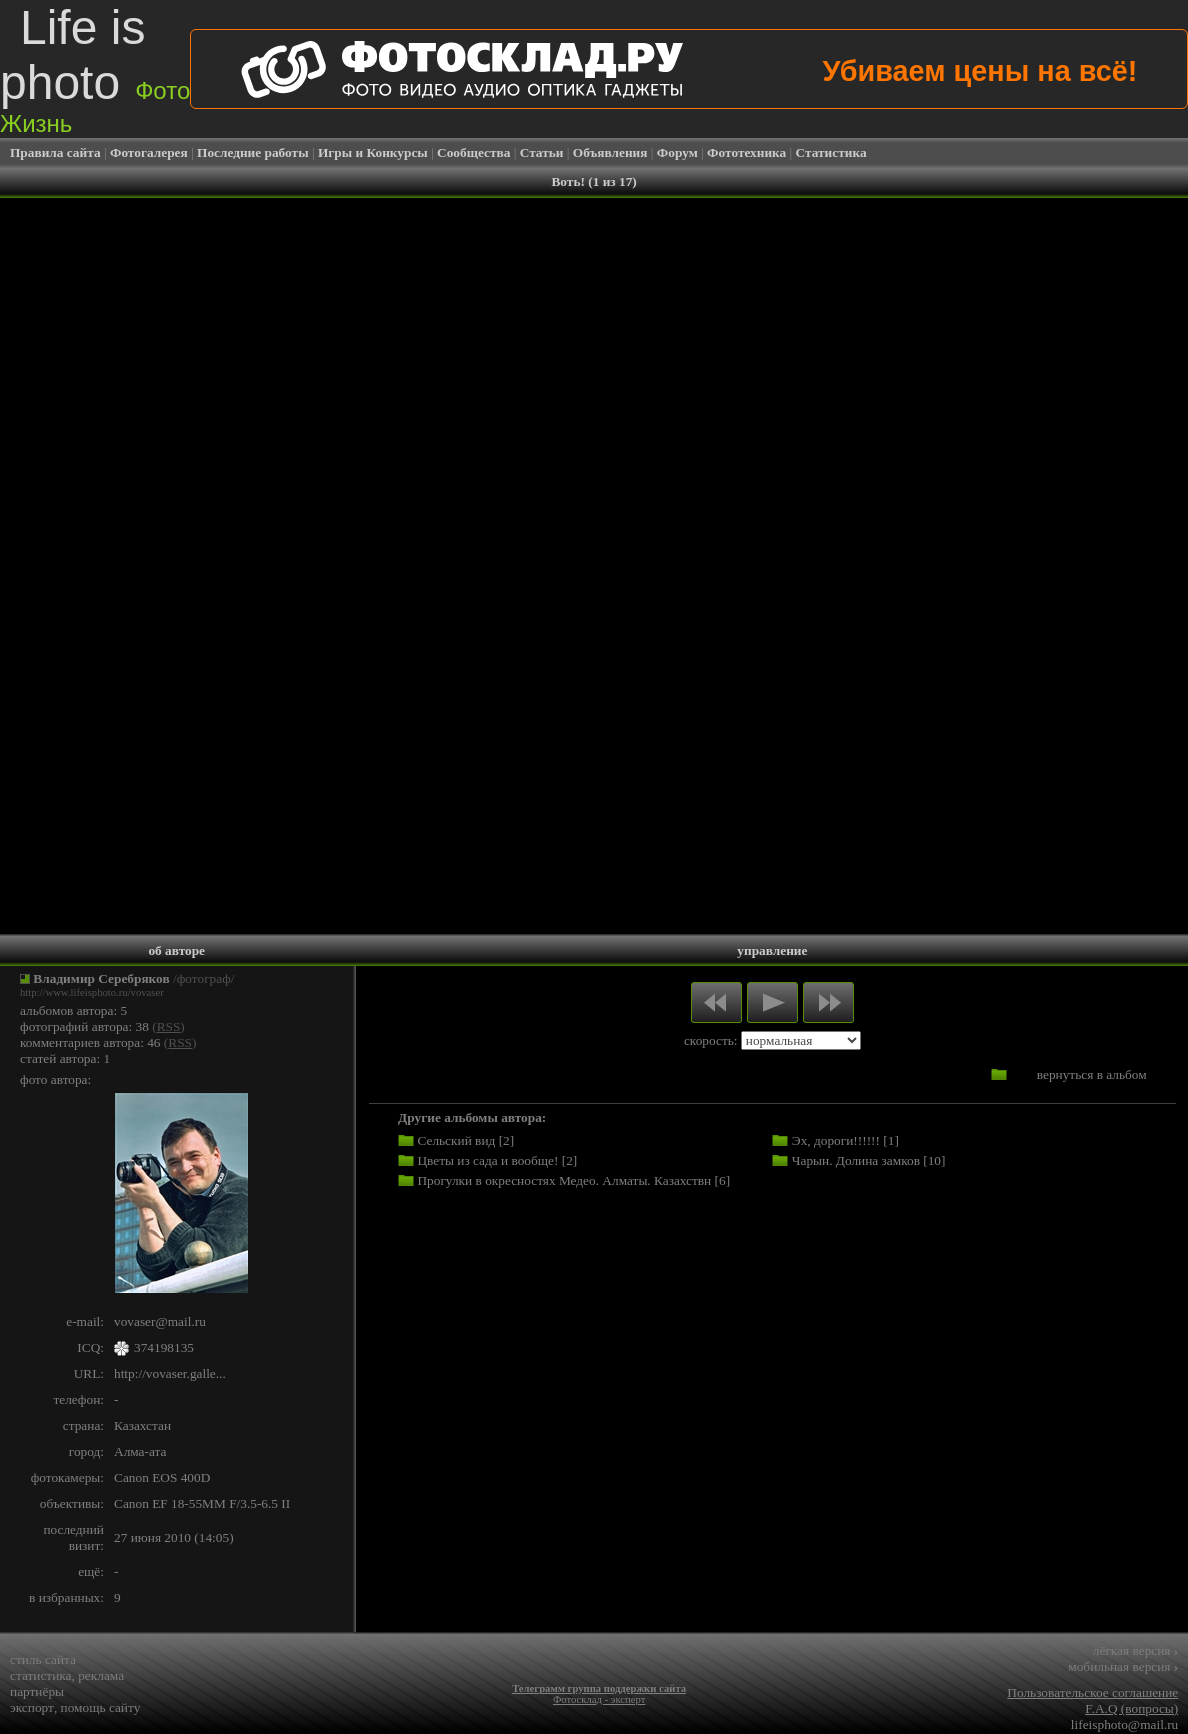 The height and width of the screenshot is (1734, 1188). What do you see at coordinates (487, 1160) in the screenshot?
I see `Цветы из сада и вообще!` at bounding box center [487, 1160].